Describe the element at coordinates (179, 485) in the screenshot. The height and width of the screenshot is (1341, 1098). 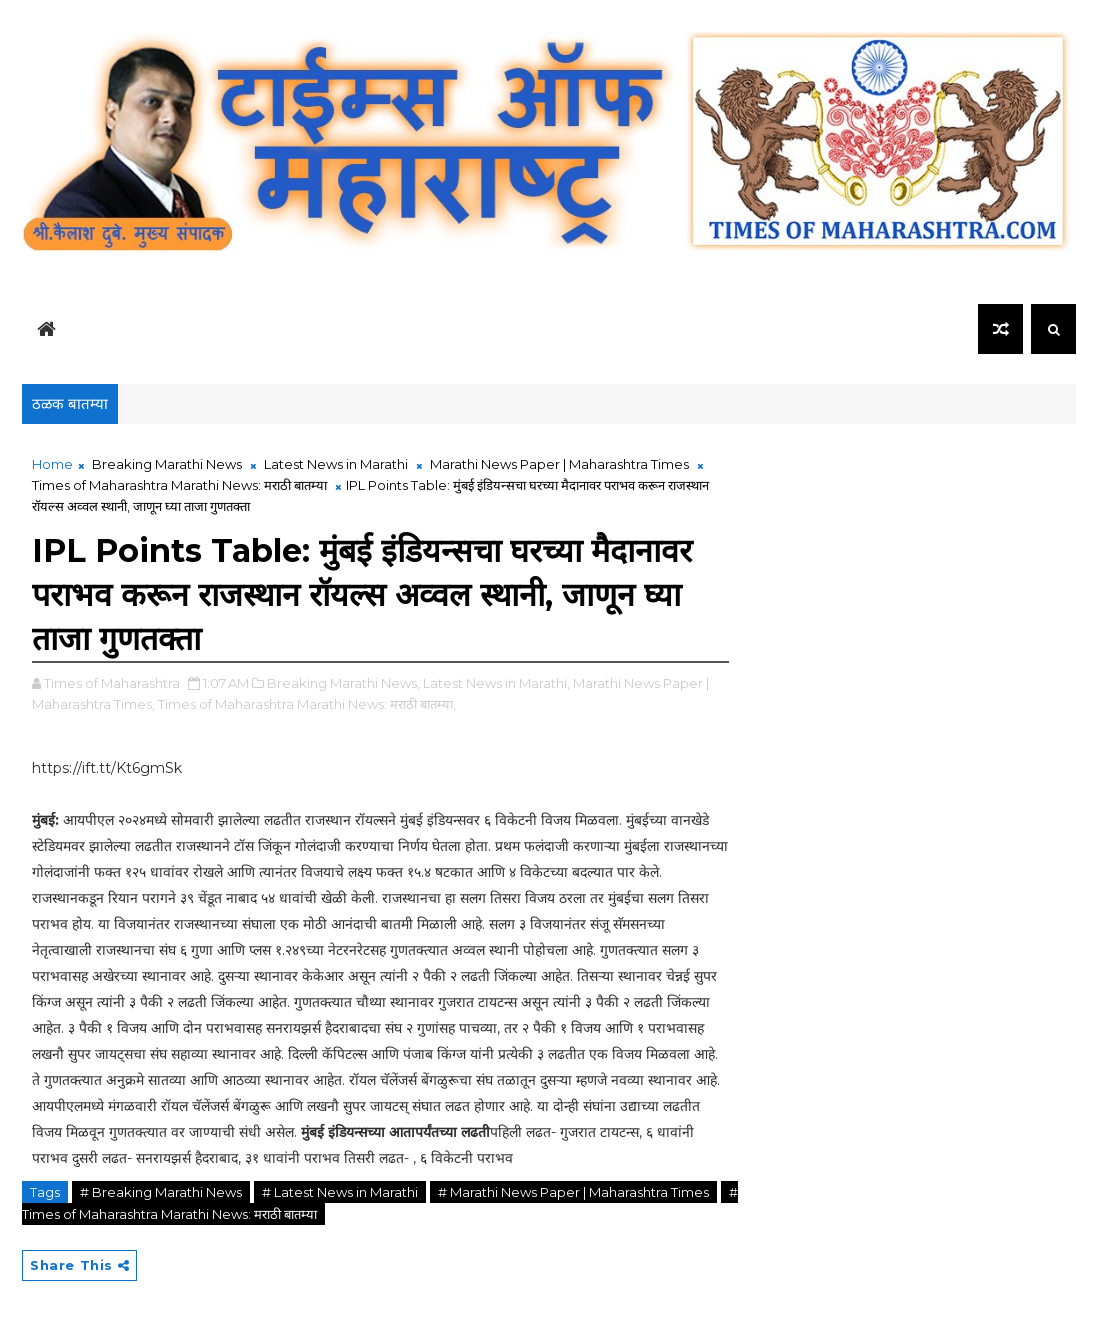
I see `Times of Maharashtra Marathi News: मराठी बातम्या` at that location.